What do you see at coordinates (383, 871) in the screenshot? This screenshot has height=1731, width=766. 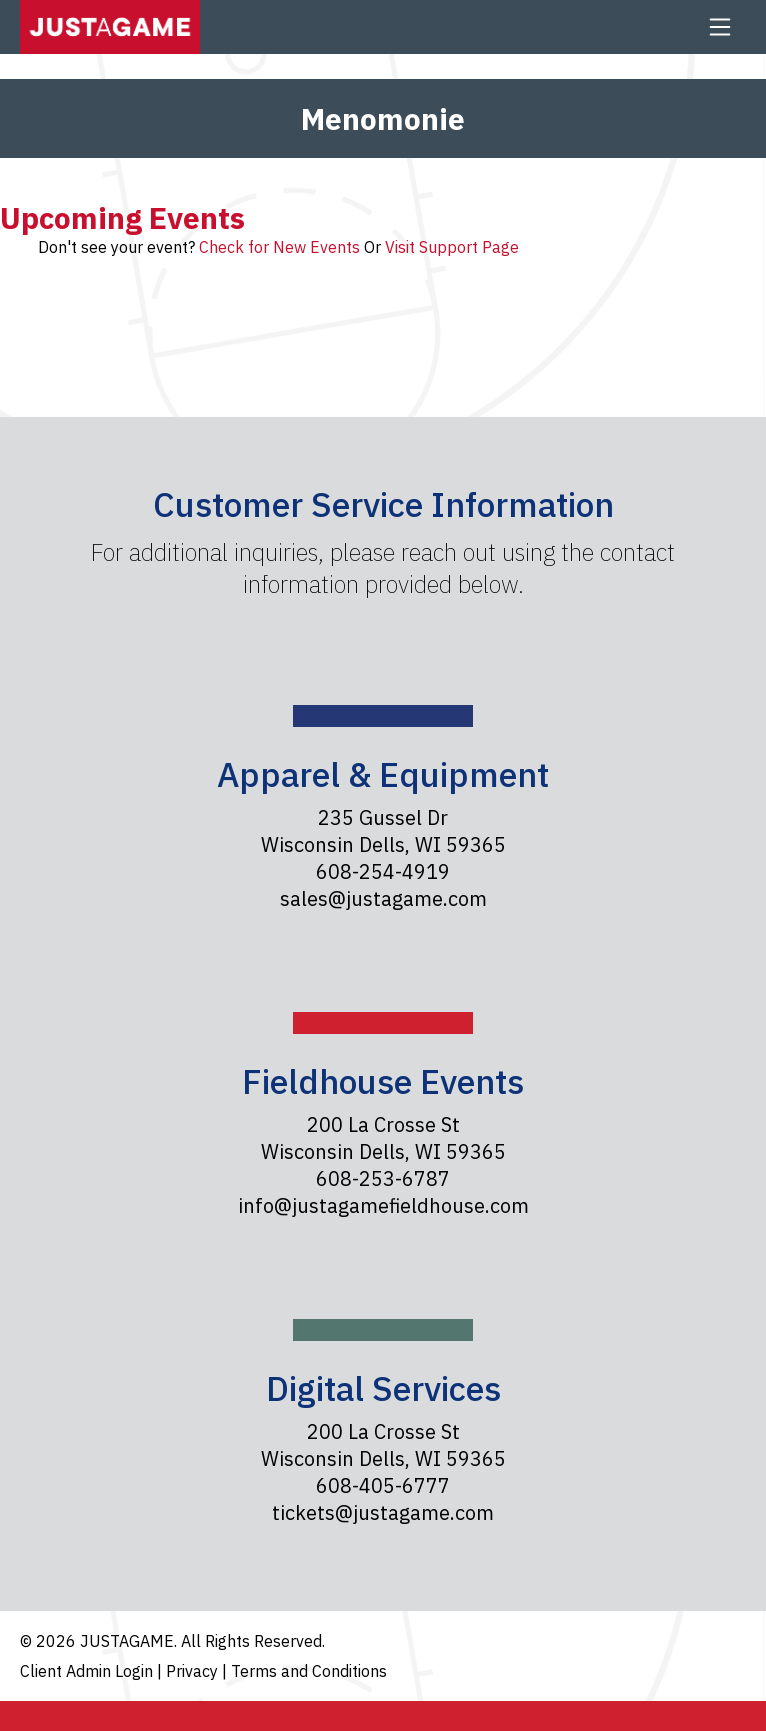 I see `608-254-4919` at bounding box center [383, 871].